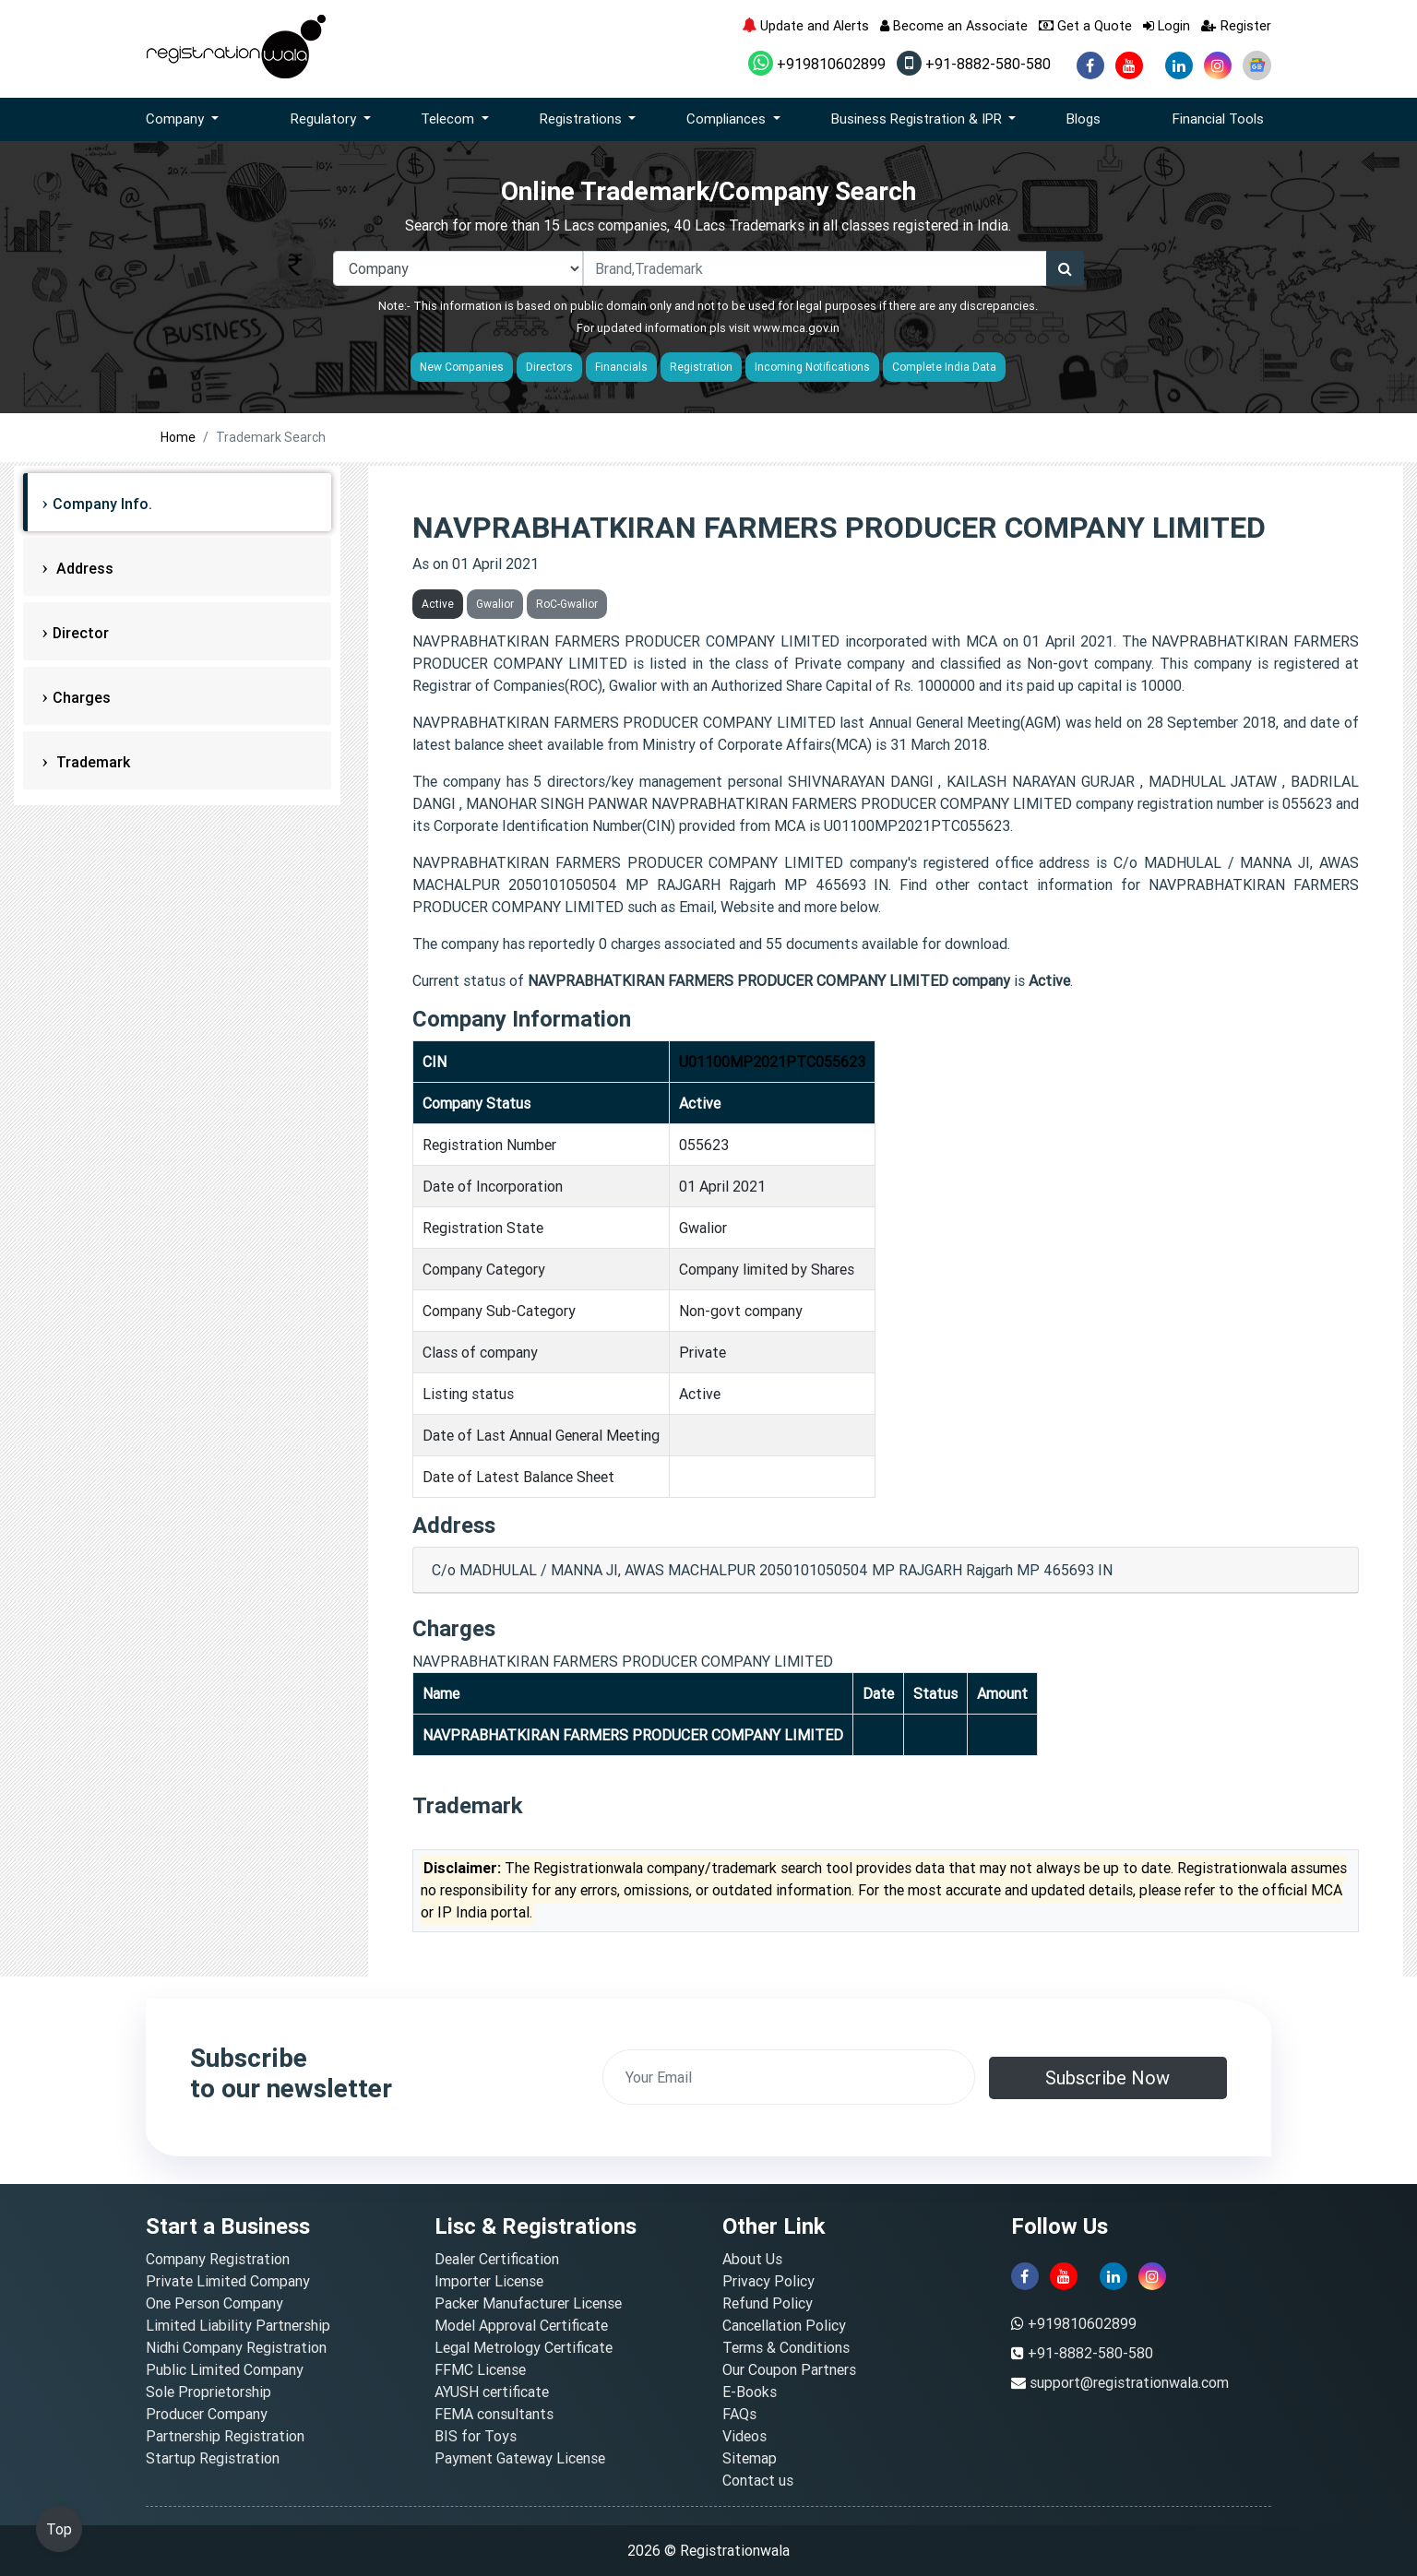  What do you see at coordinates (796, 328) in the screenshot?
I see `www.mca.gov.in` at bounding box center [796, 328].